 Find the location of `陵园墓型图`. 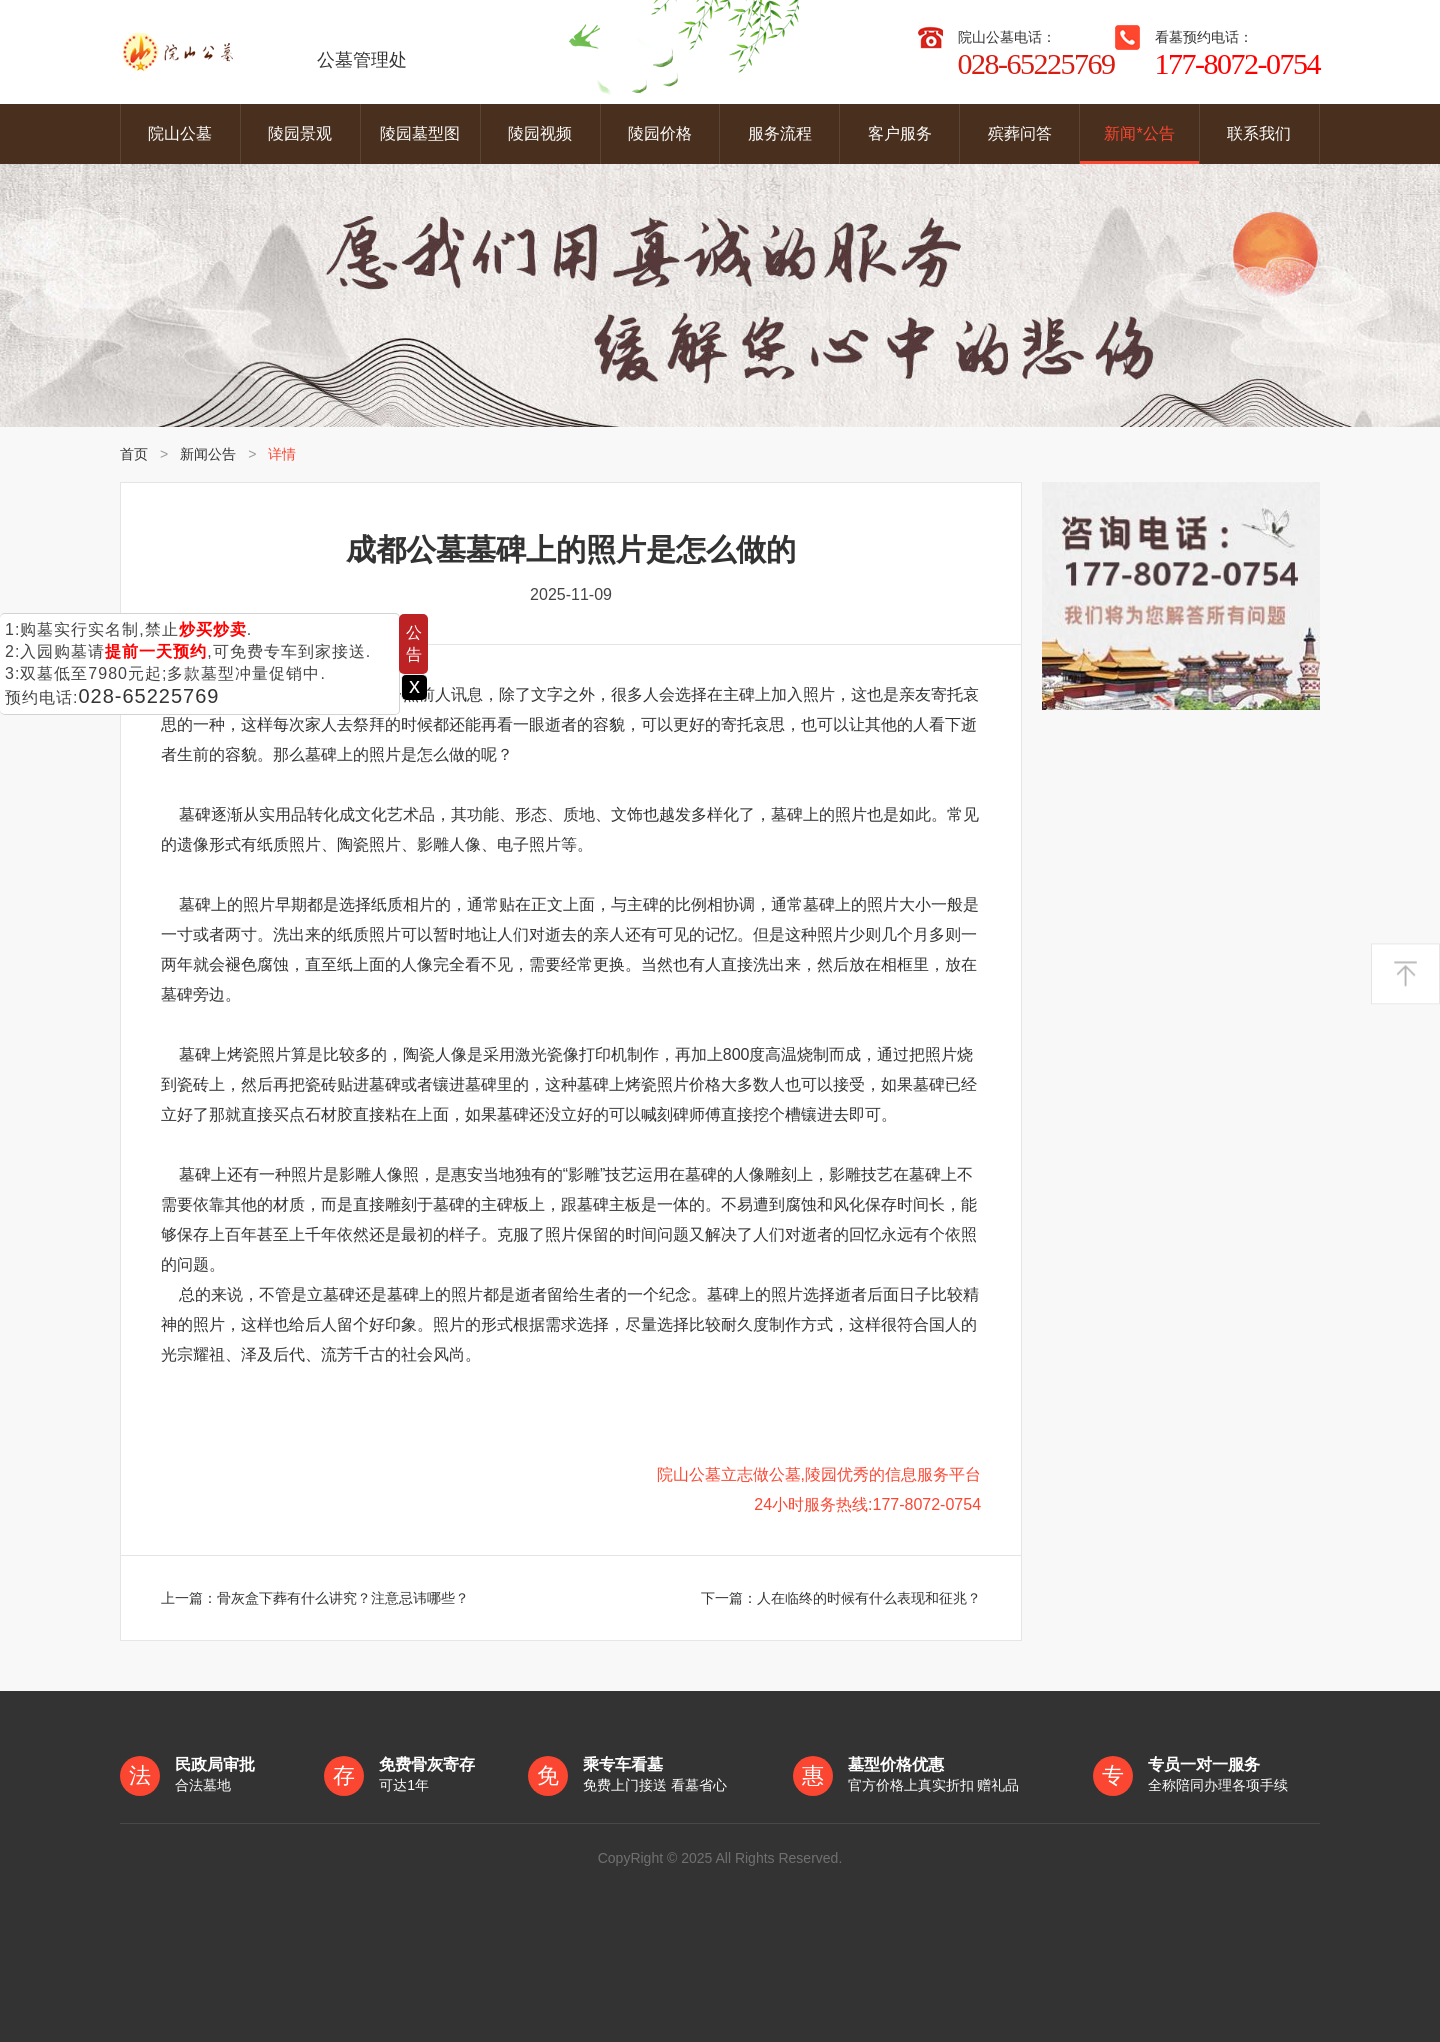

陵园墓型图 is located at coordinates (420, 133).